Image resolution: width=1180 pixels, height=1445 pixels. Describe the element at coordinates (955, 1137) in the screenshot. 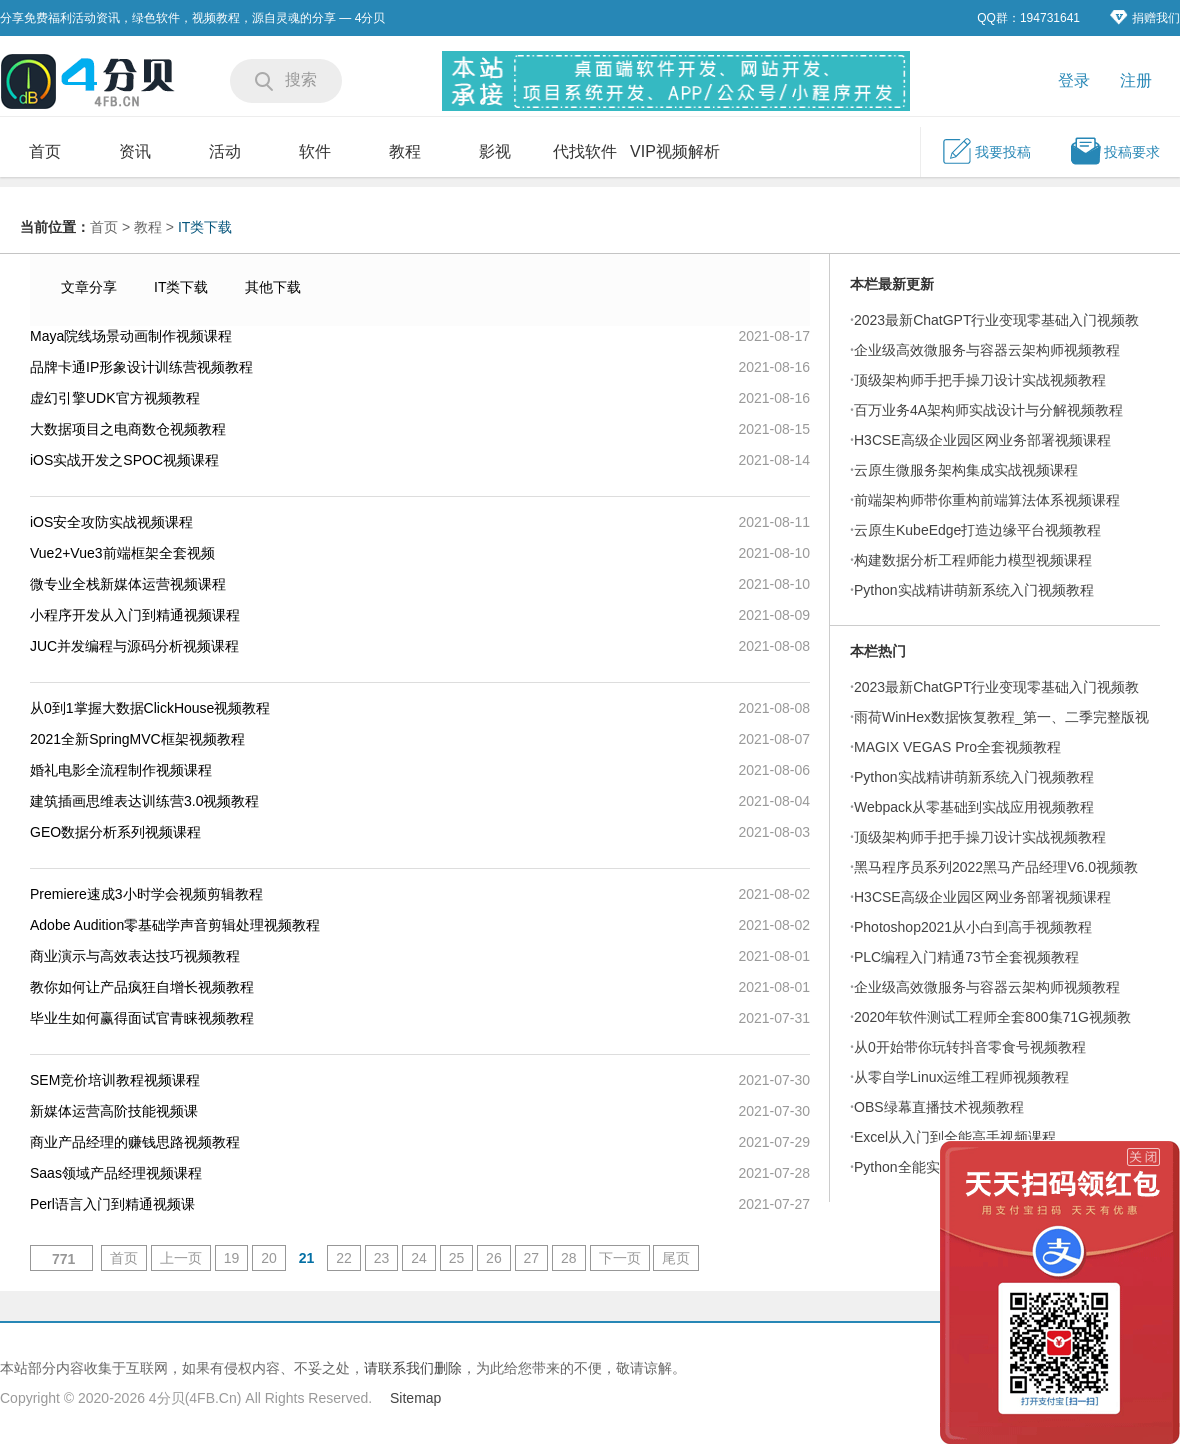

I see `Excel从入门到全能高手视频课程` at that location.